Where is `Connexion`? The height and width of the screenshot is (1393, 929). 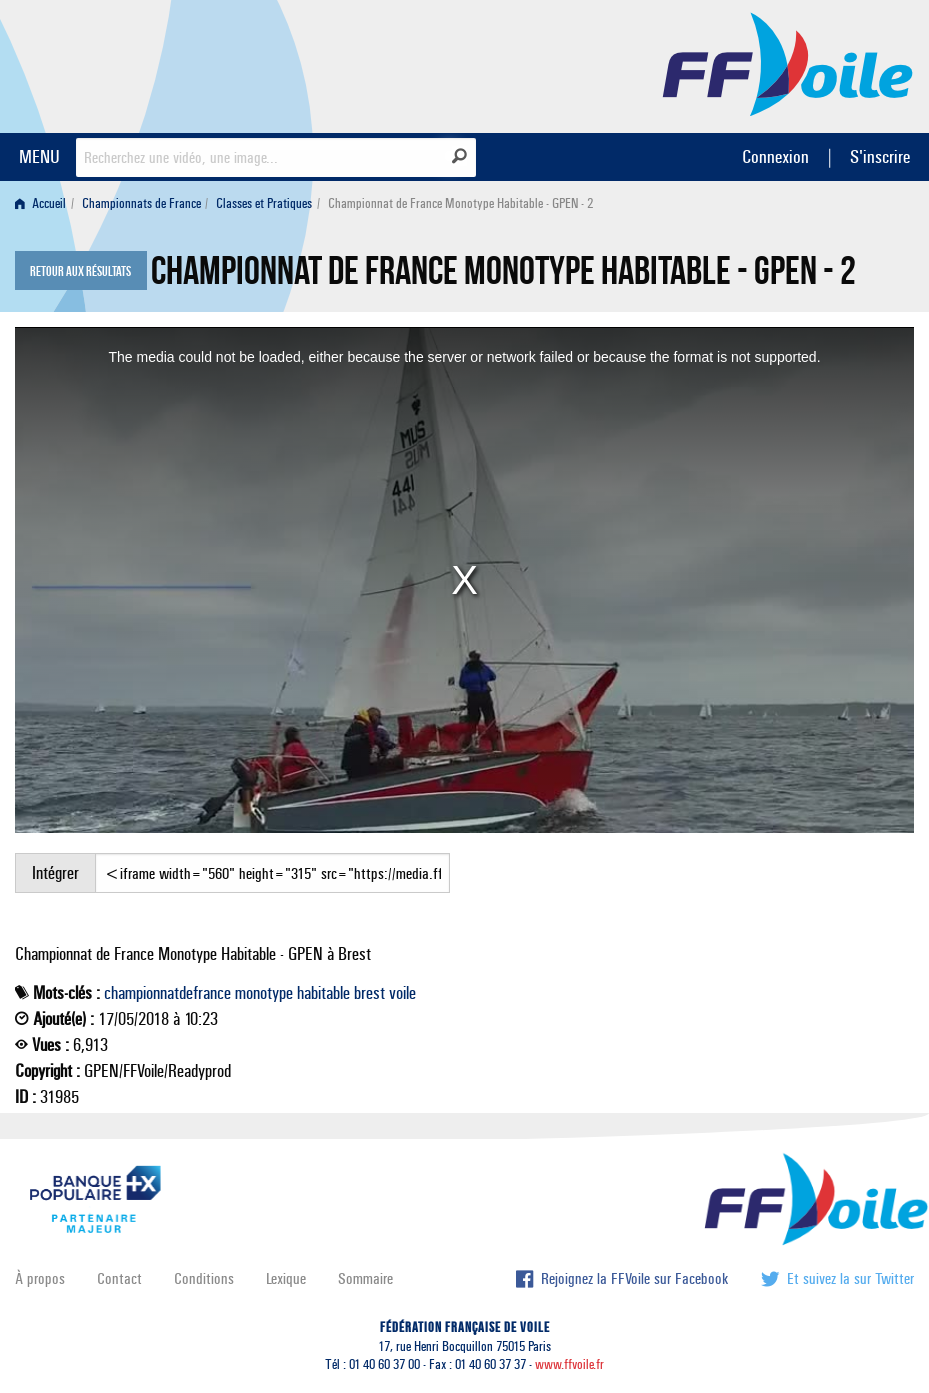
Connexion is located at coordinates (775, 156).